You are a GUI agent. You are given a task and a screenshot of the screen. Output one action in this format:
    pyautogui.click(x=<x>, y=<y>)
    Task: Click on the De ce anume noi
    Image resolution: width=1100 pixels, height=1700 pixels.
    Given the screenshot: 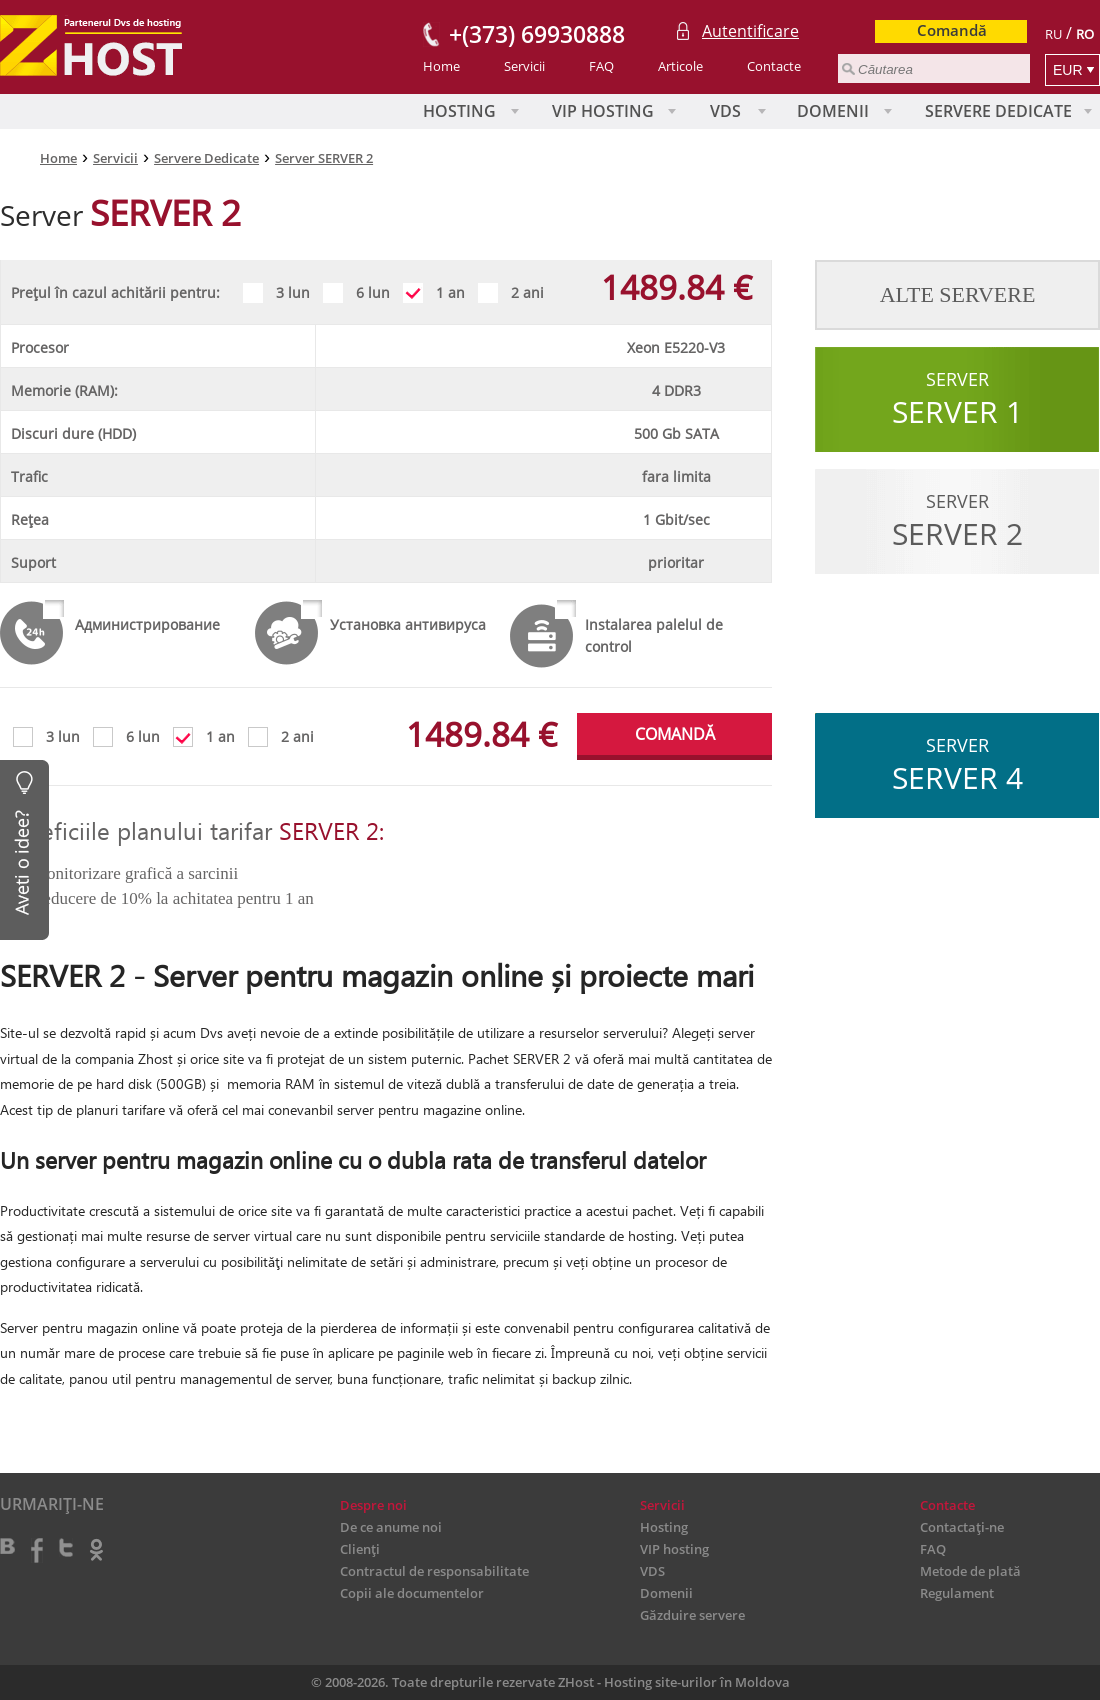 What is the action you would take?
    pyautogui.click(x=391, y=1527)
    